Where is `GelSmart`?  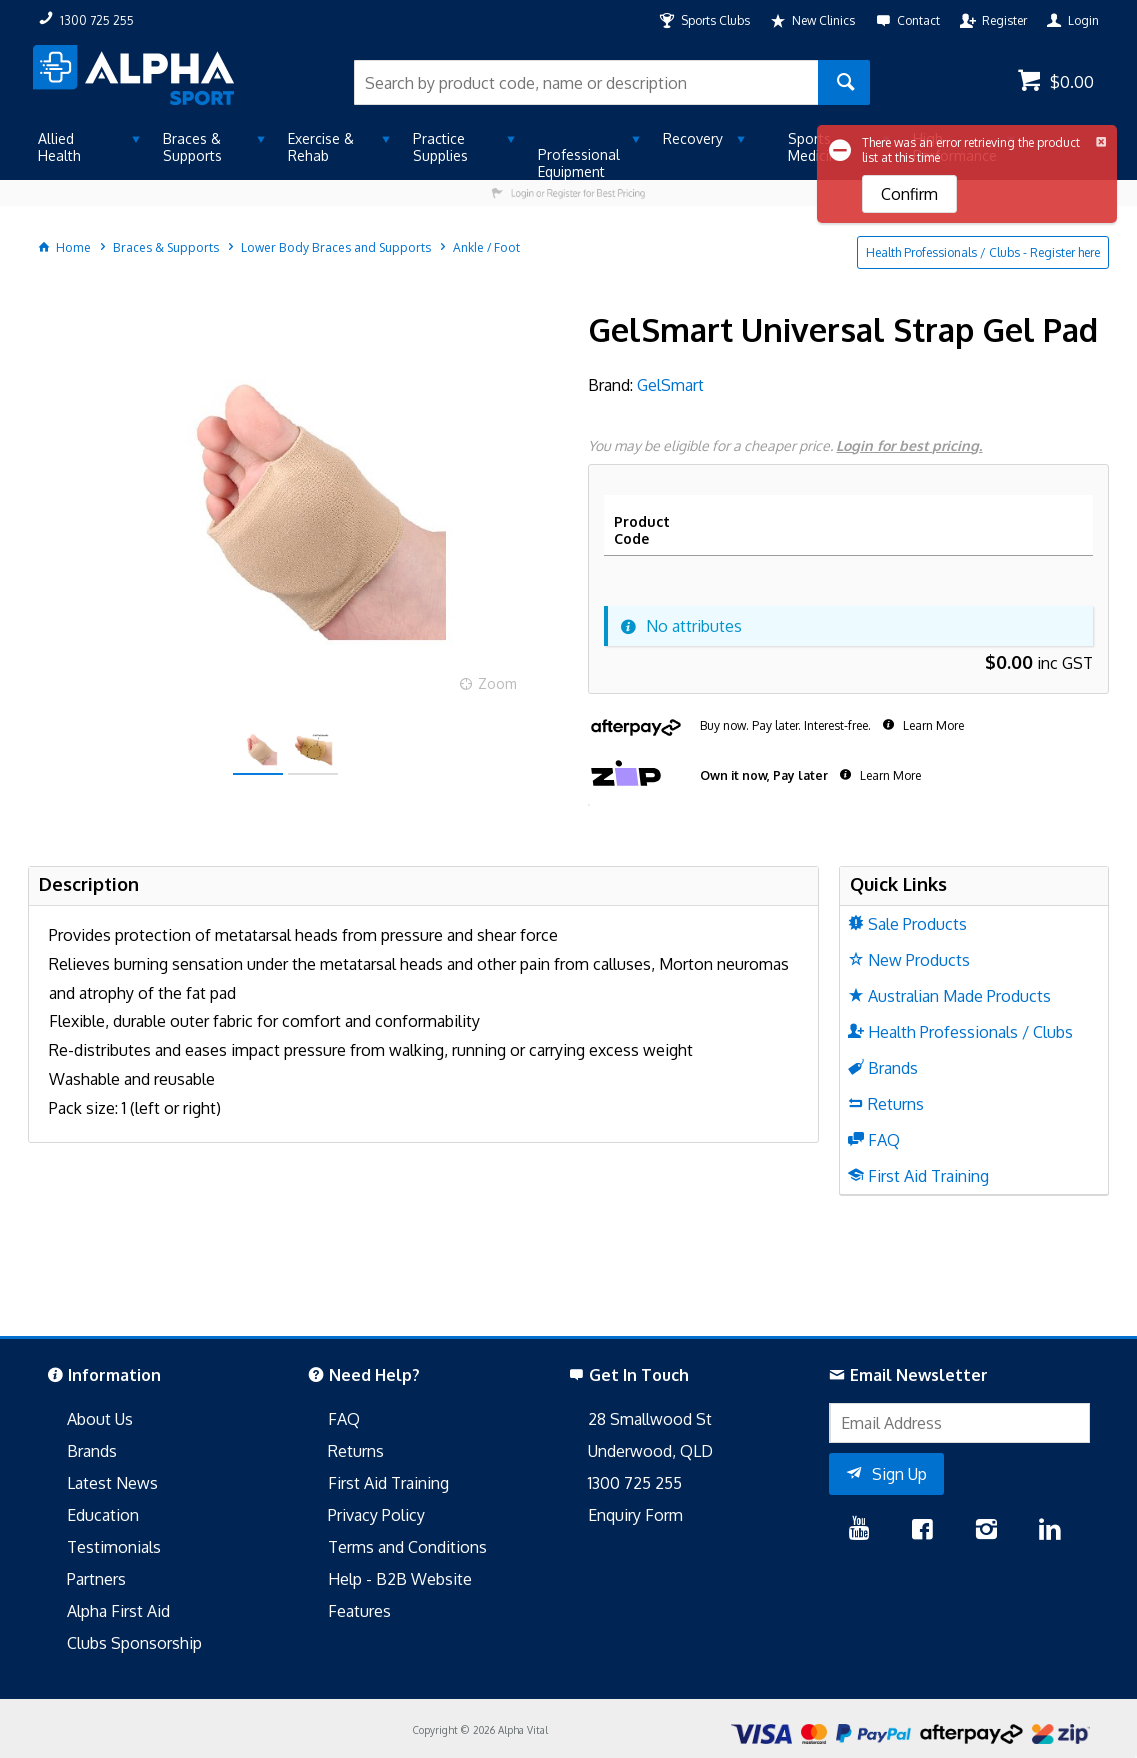 GelSmart is located at coordinates (670, 385).